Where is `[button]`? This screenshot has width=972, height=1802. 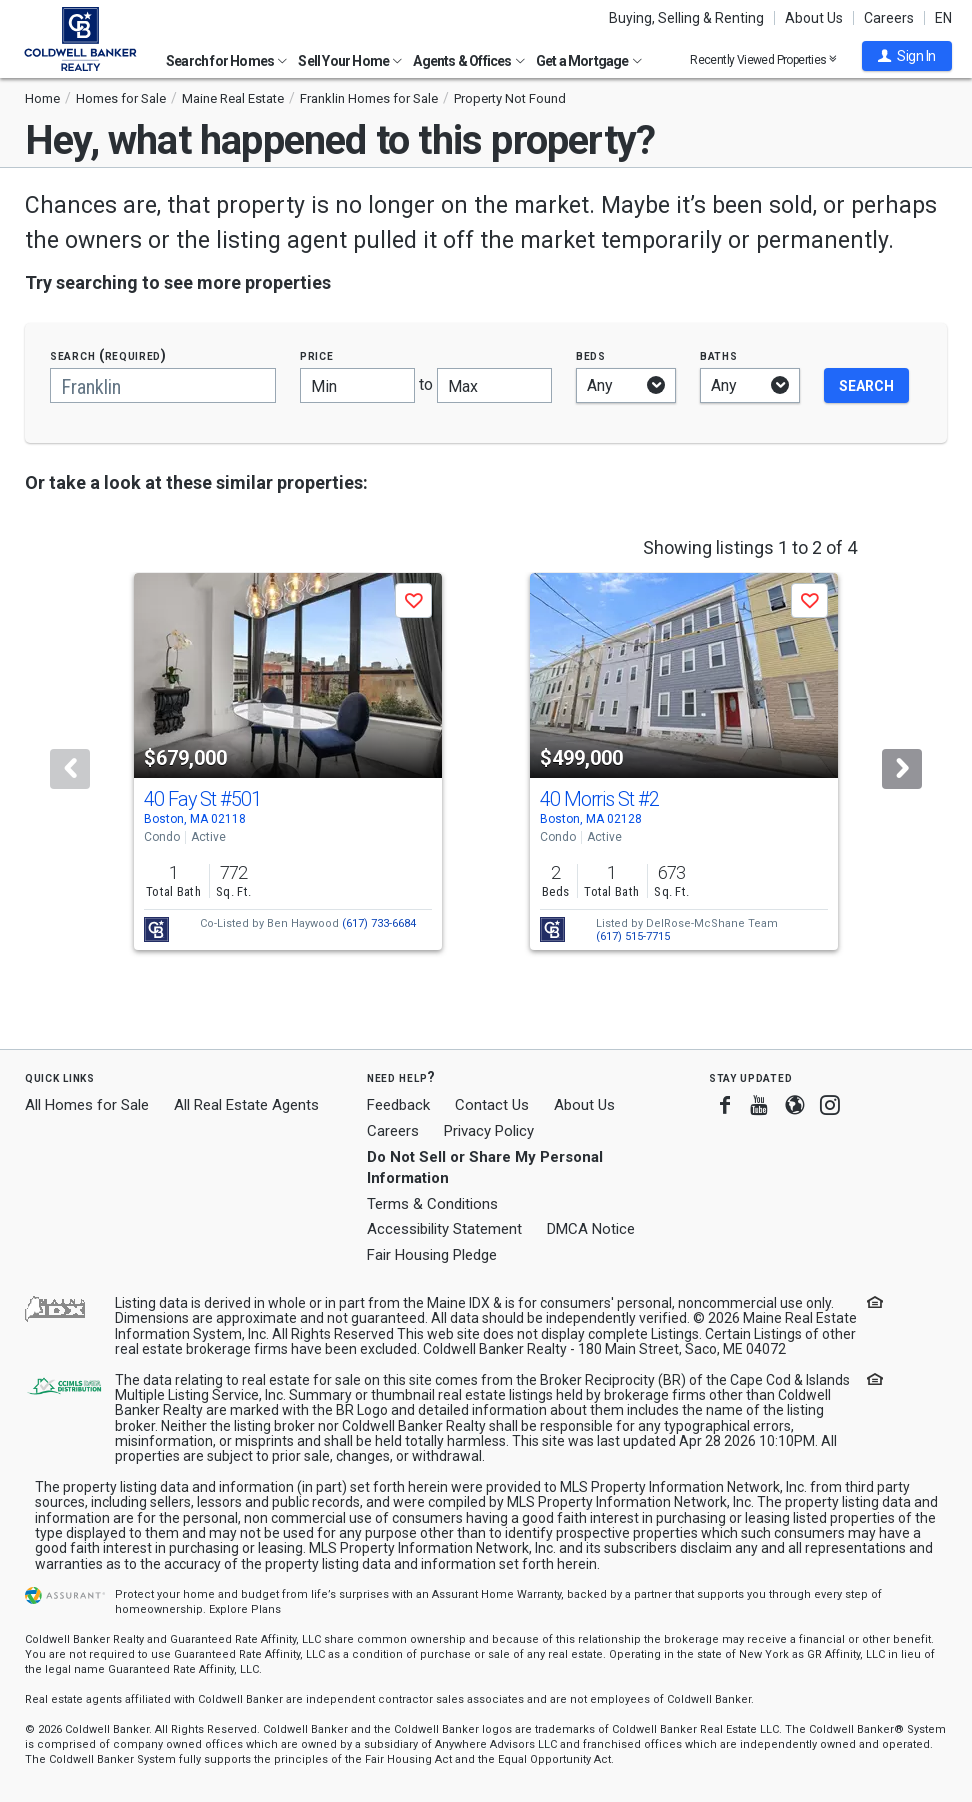 [button] is located at coordinates (907, 56).